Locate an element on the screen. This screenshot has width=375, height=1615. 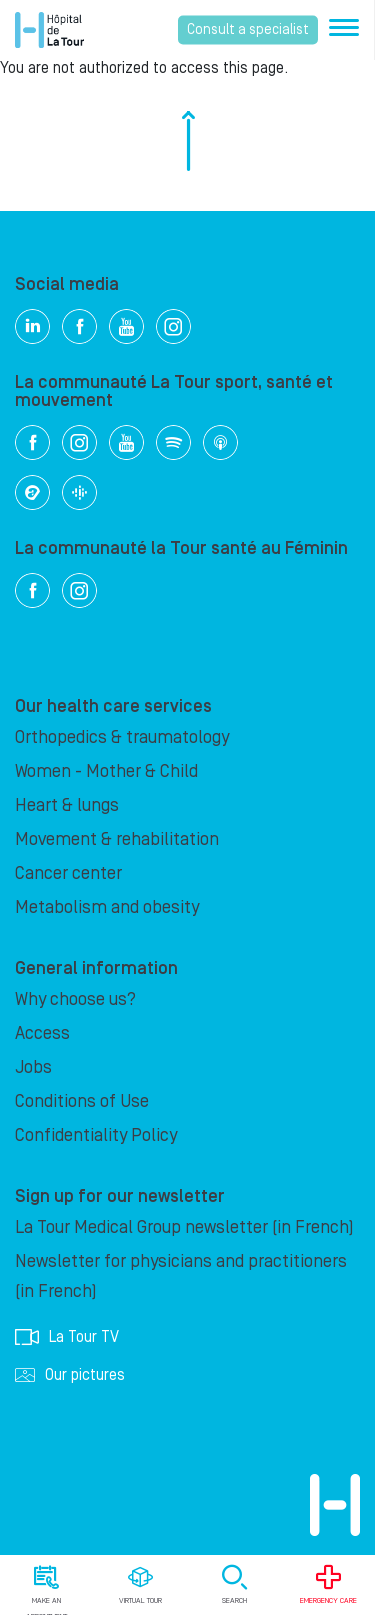
Orthopedics & traumatology is located at coordinates (122, 737).